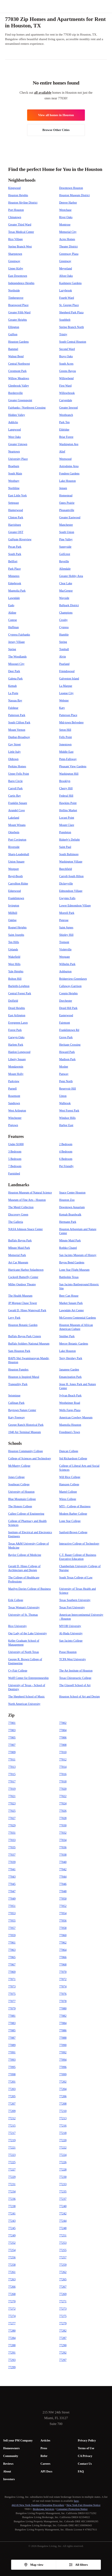  Describe the element at coordinates (17, 495) in the screenshot. I see `East Little York` at that location.